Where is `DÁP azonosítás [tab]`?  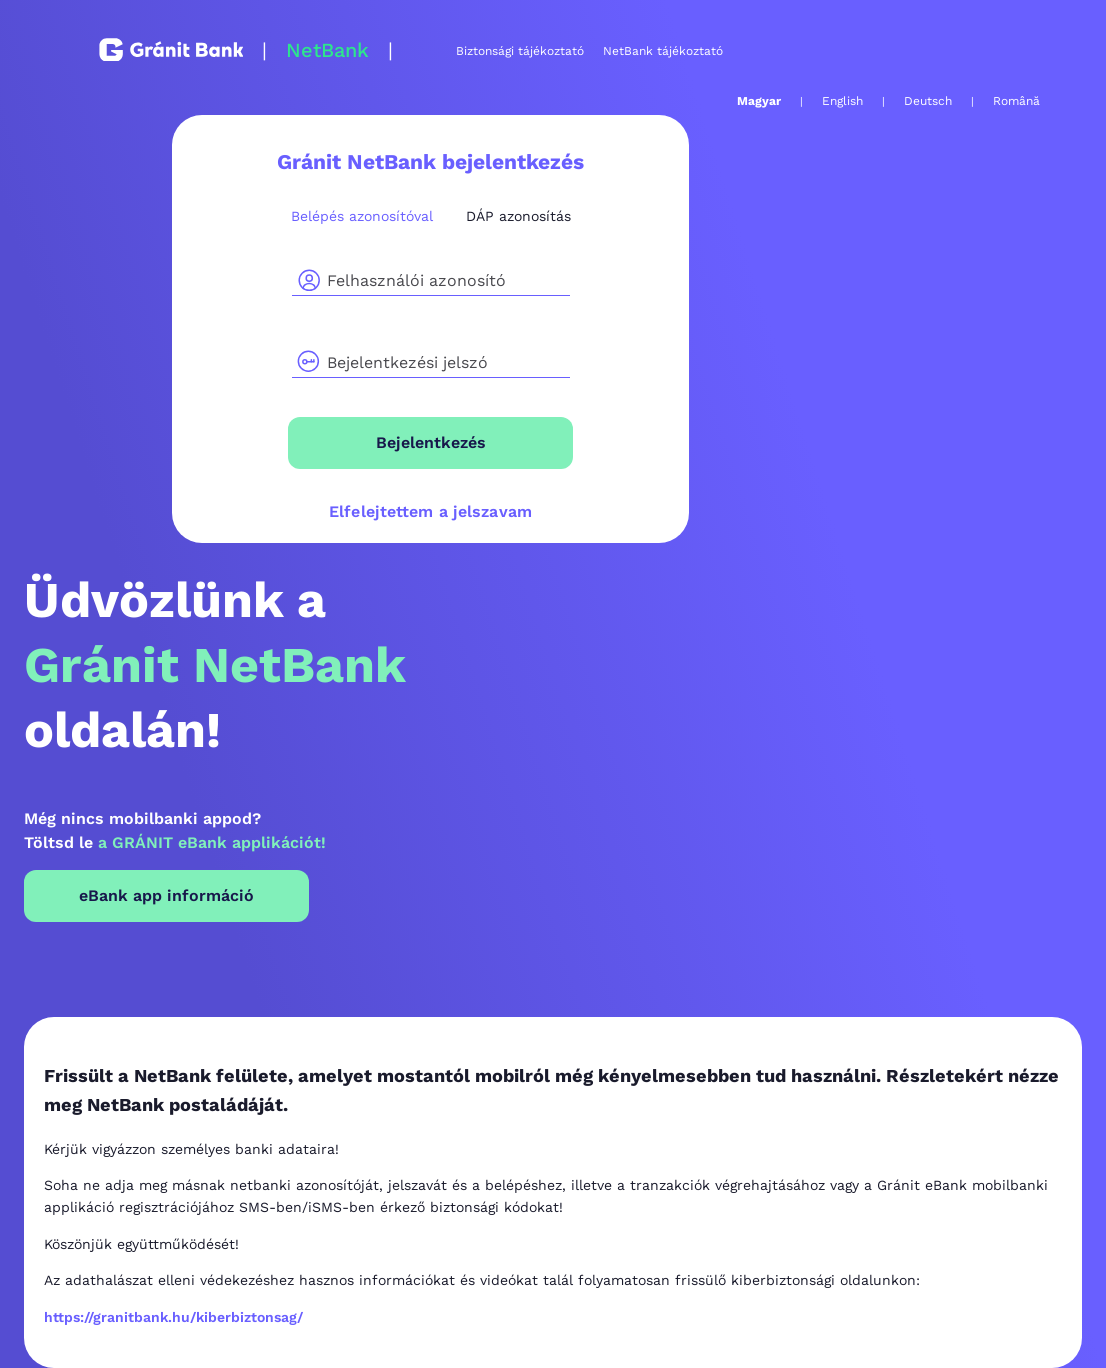
DÁP azonosítás [tab] is located at coordinates (518, 216).